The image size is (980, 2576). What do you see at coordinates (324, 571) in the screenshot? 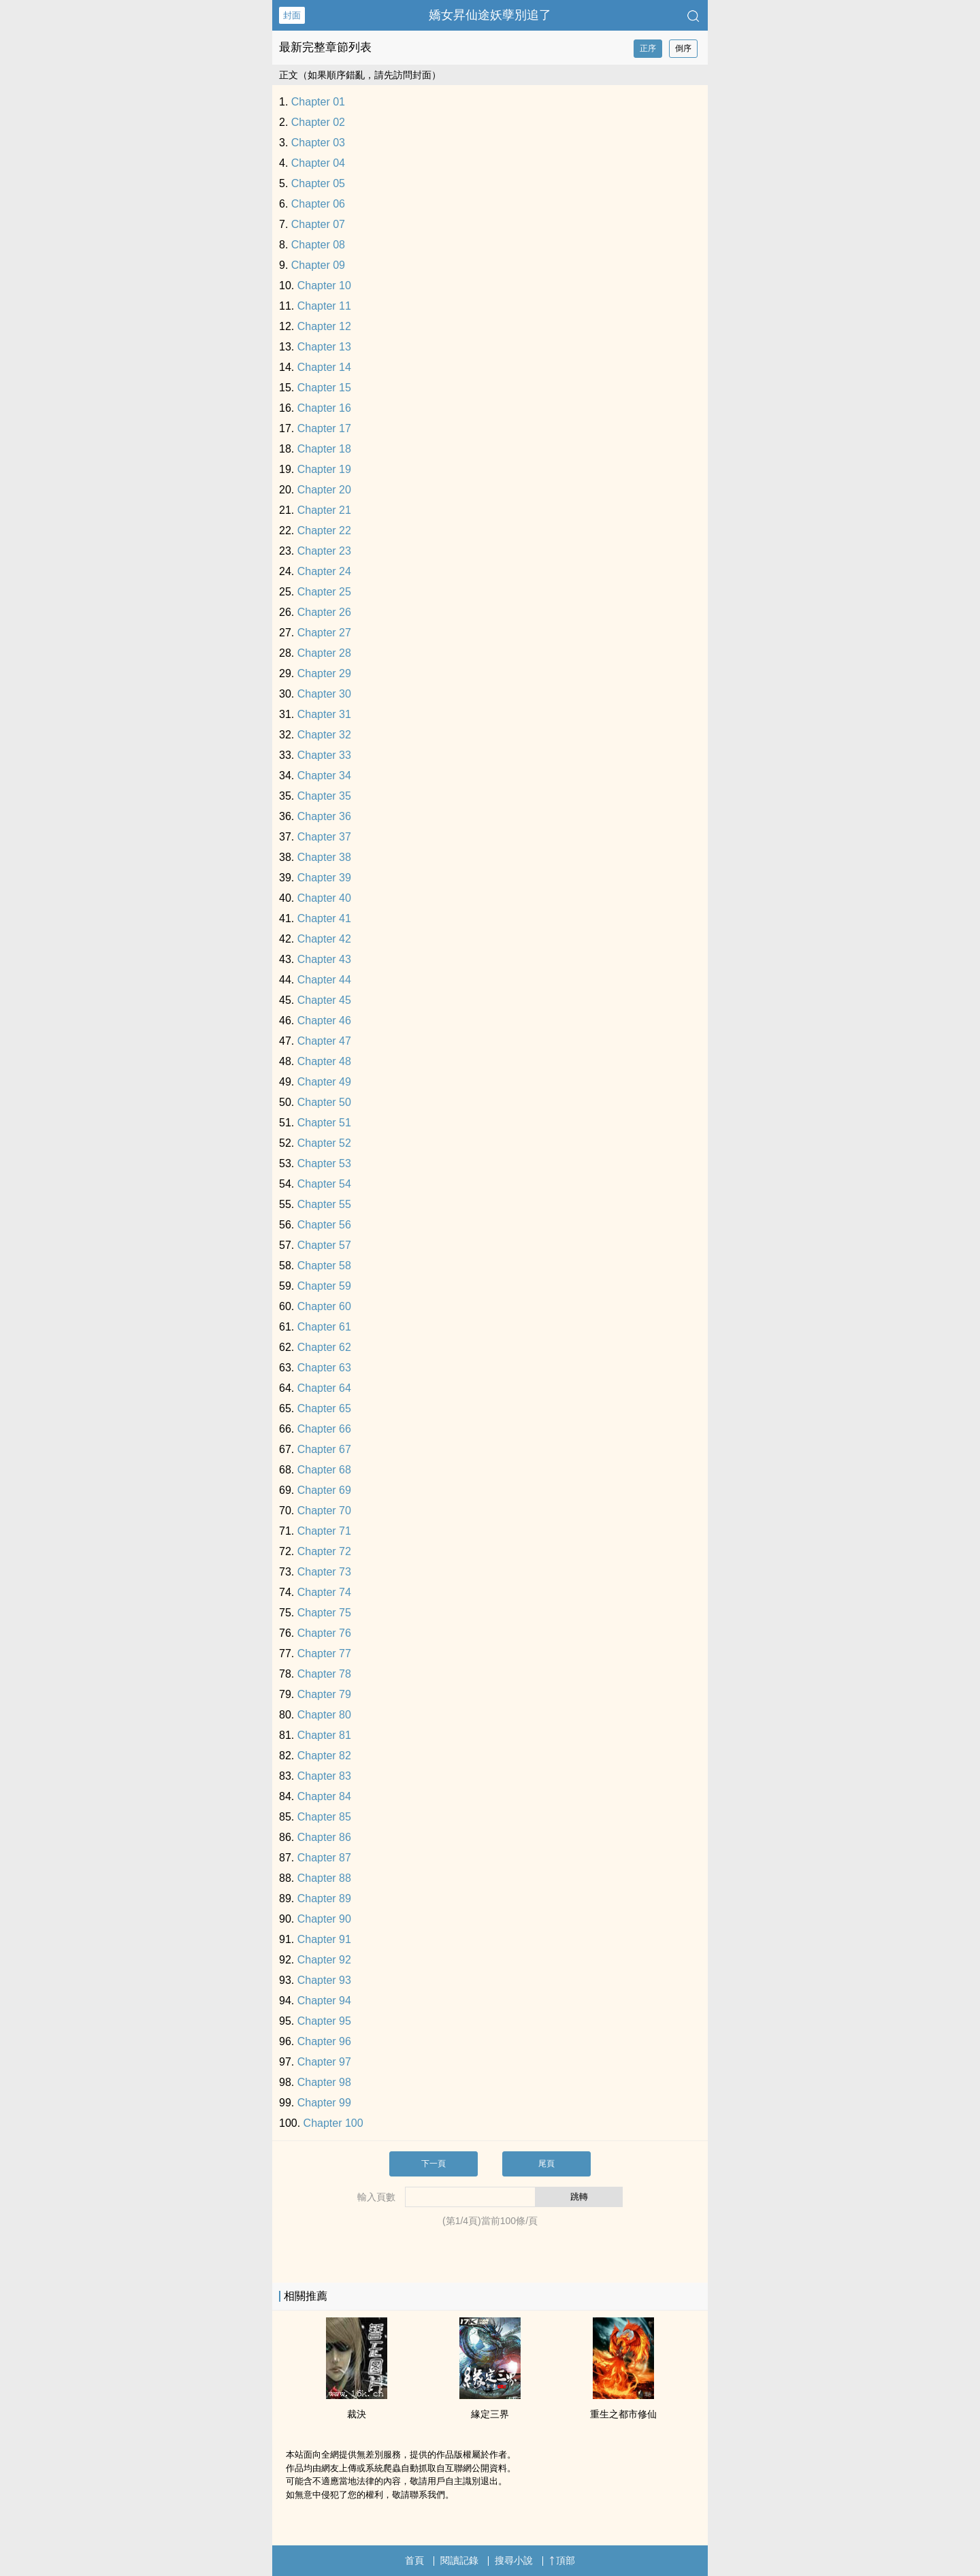
I see `Chapter 24` at bounding box center [324, 571].